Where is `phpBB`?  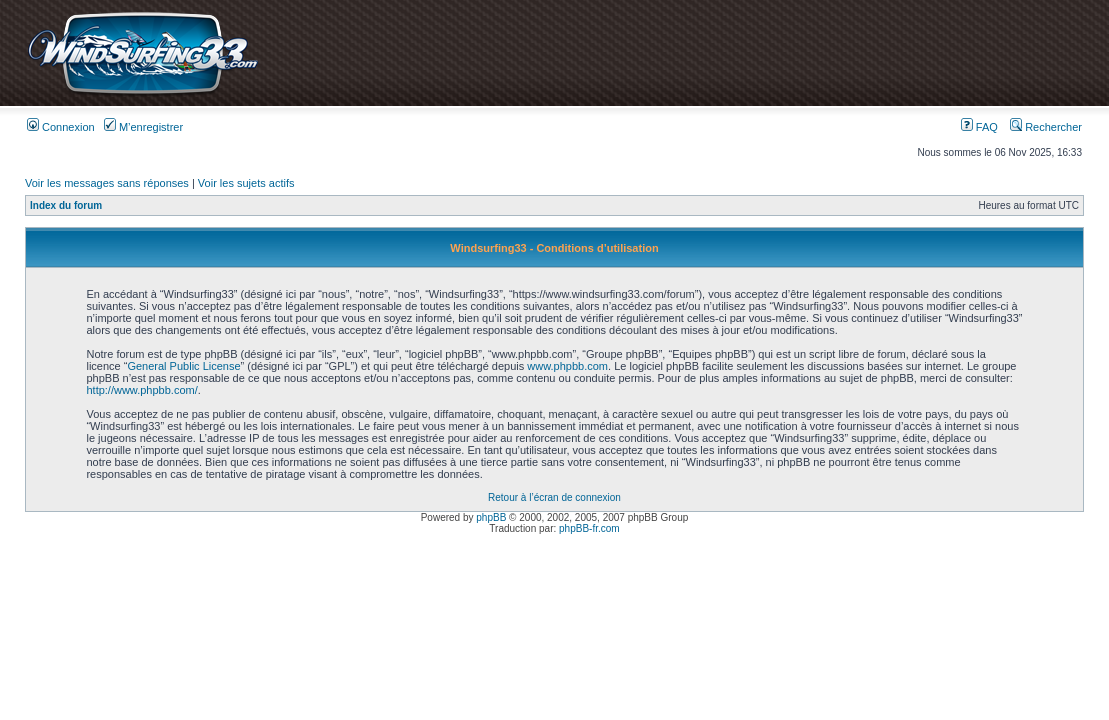
phpBB is located at coordinates (491, 517).